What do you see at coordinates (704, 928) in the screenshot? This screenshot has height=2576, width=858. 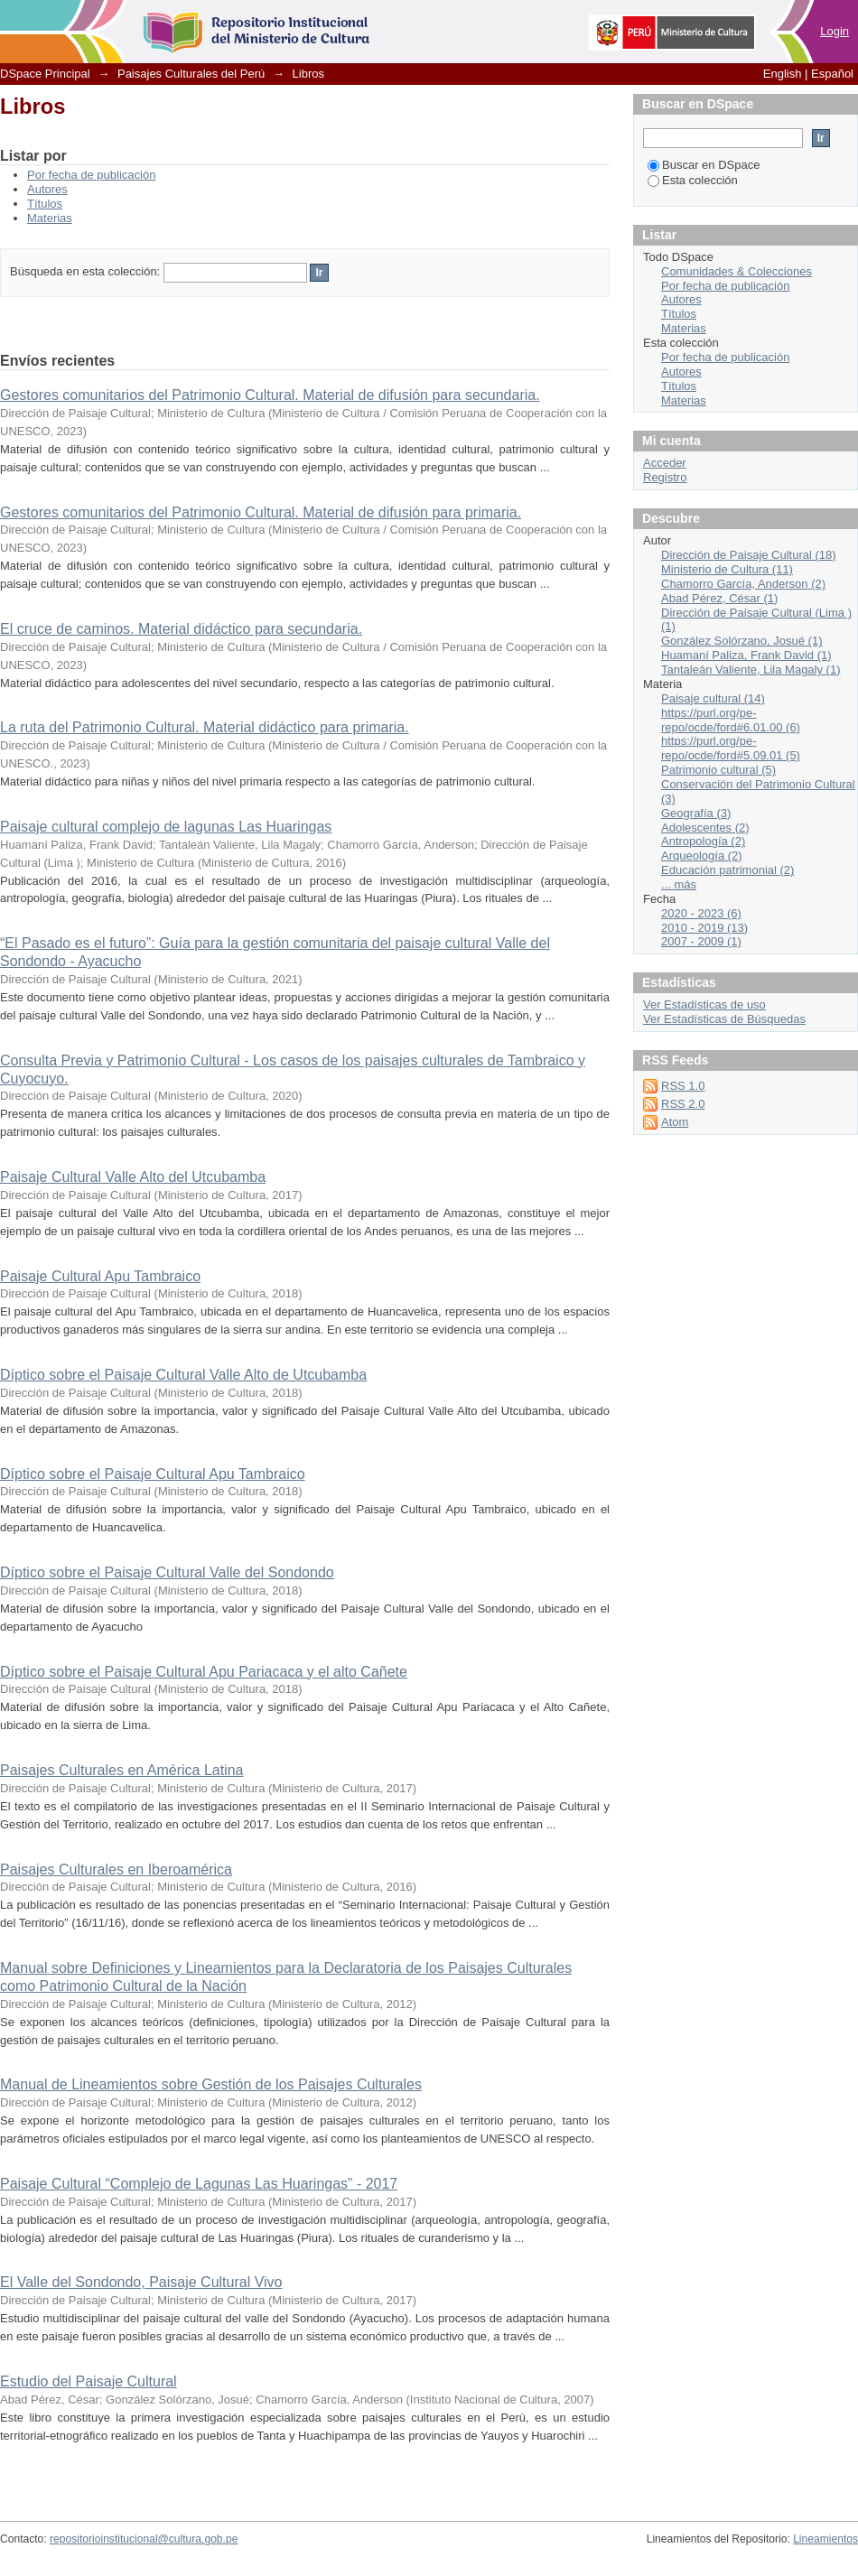 I see `2010 - 2019 (13)` at bounding box center [704, 928].